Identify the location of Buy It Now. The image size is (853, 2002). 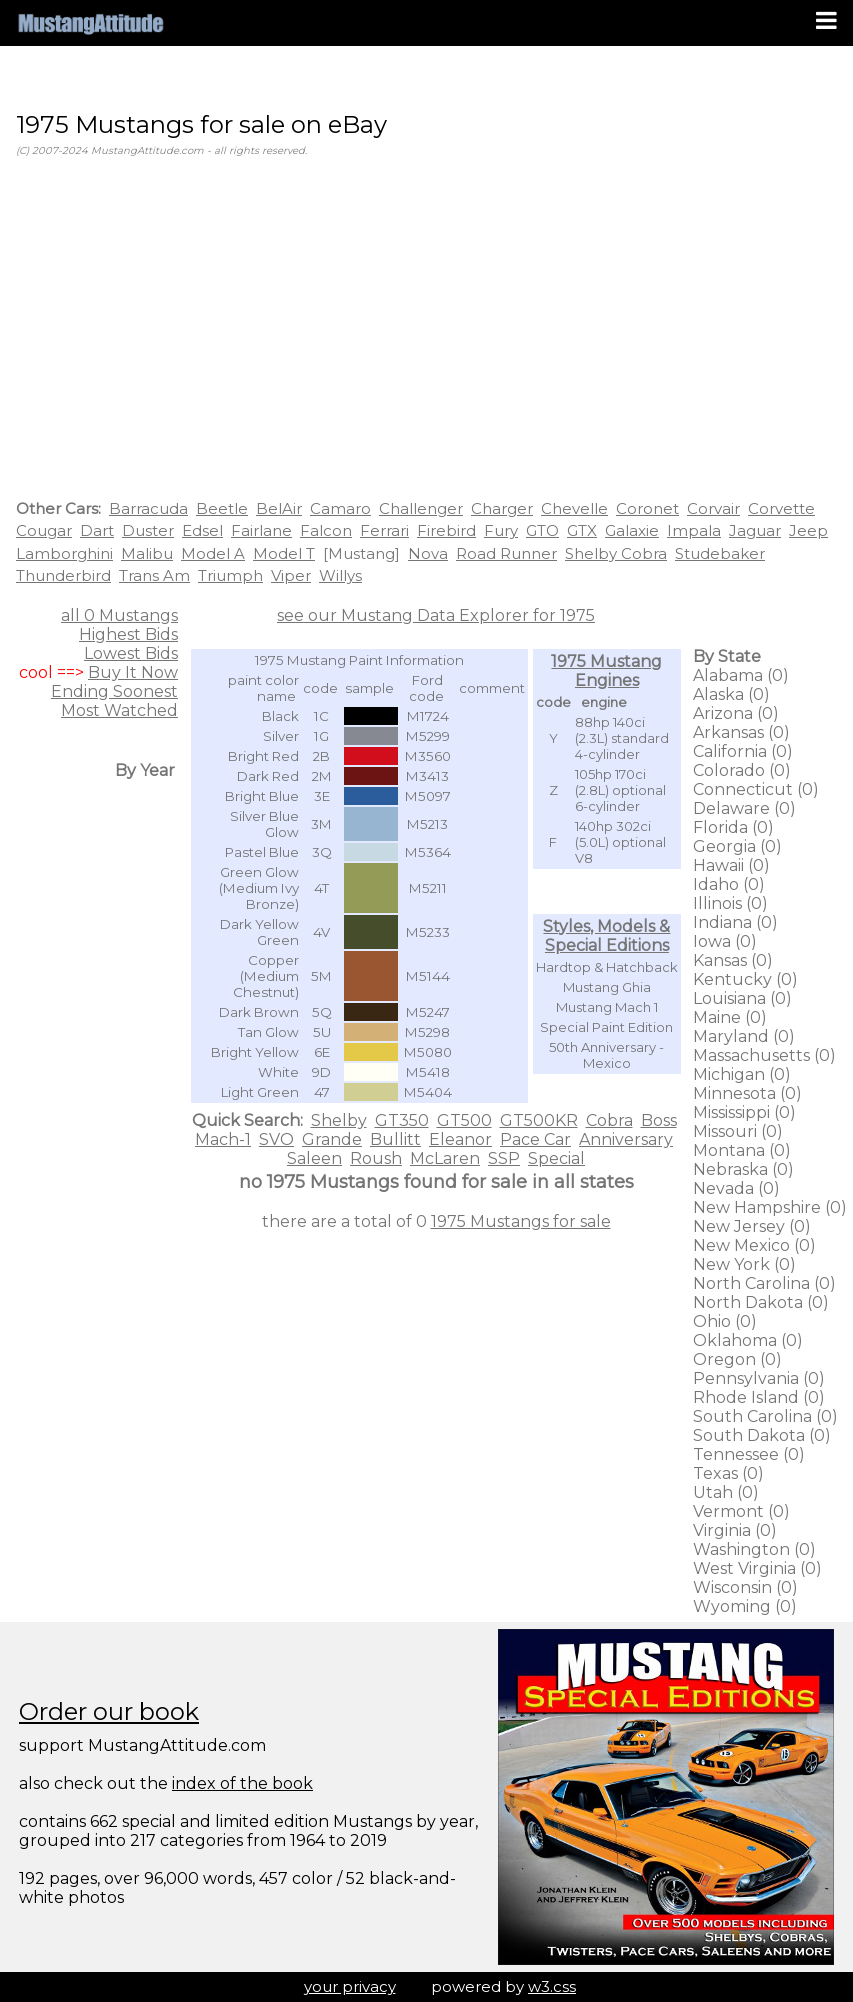
(133, 672).